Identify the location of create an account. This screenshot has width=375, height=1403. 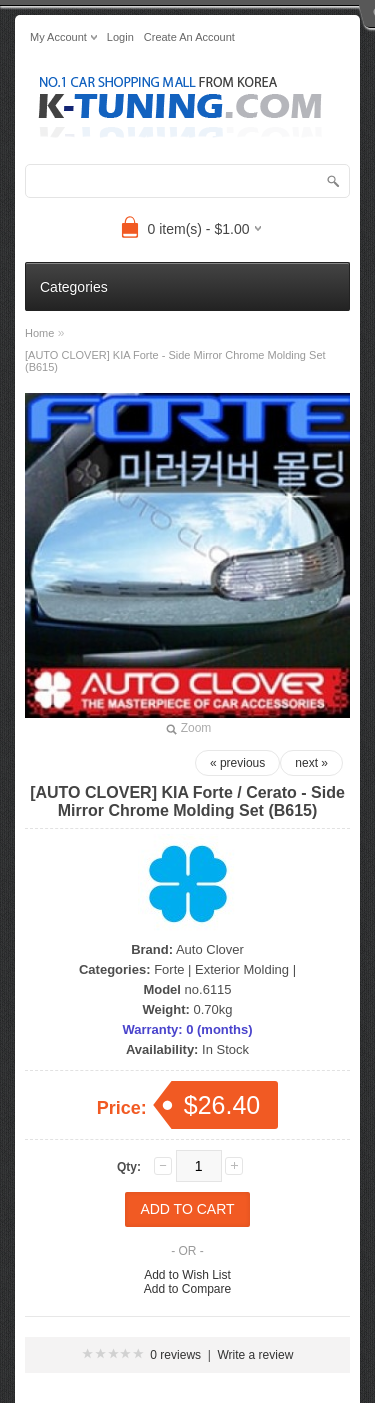
(189, 37).